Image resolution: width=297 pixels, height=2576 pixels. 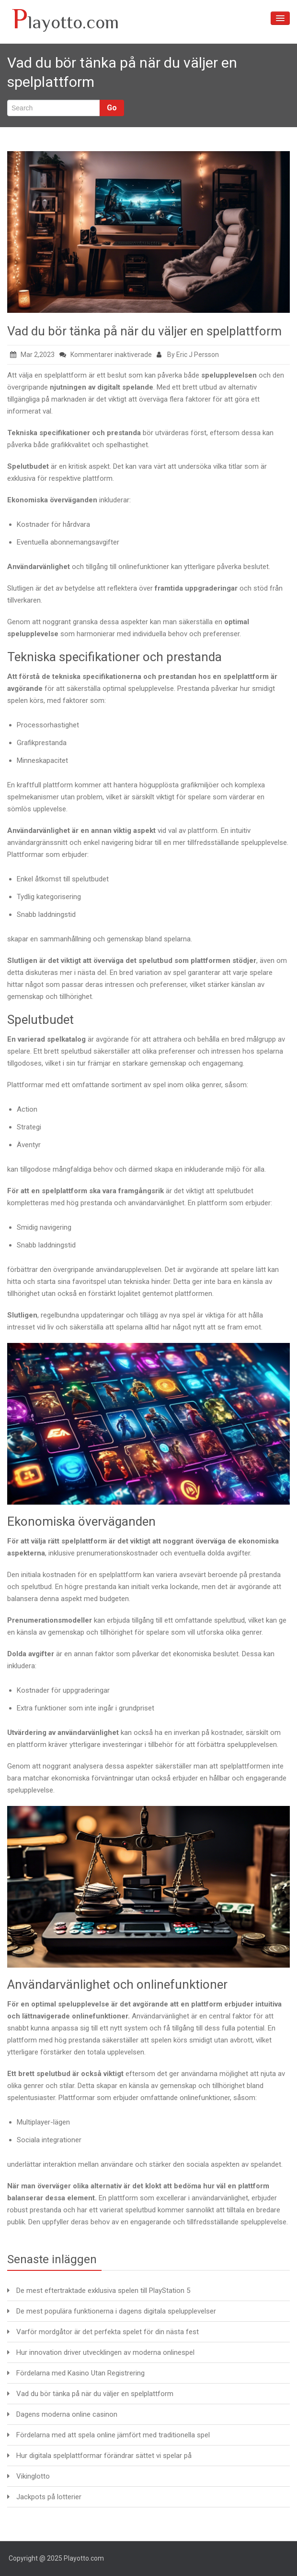 What do you see at coordinates (80, 2373) in the screenshot?
I see `Fördelarna med Kasino Utan Registrering` at bounding box center [80, 2373].